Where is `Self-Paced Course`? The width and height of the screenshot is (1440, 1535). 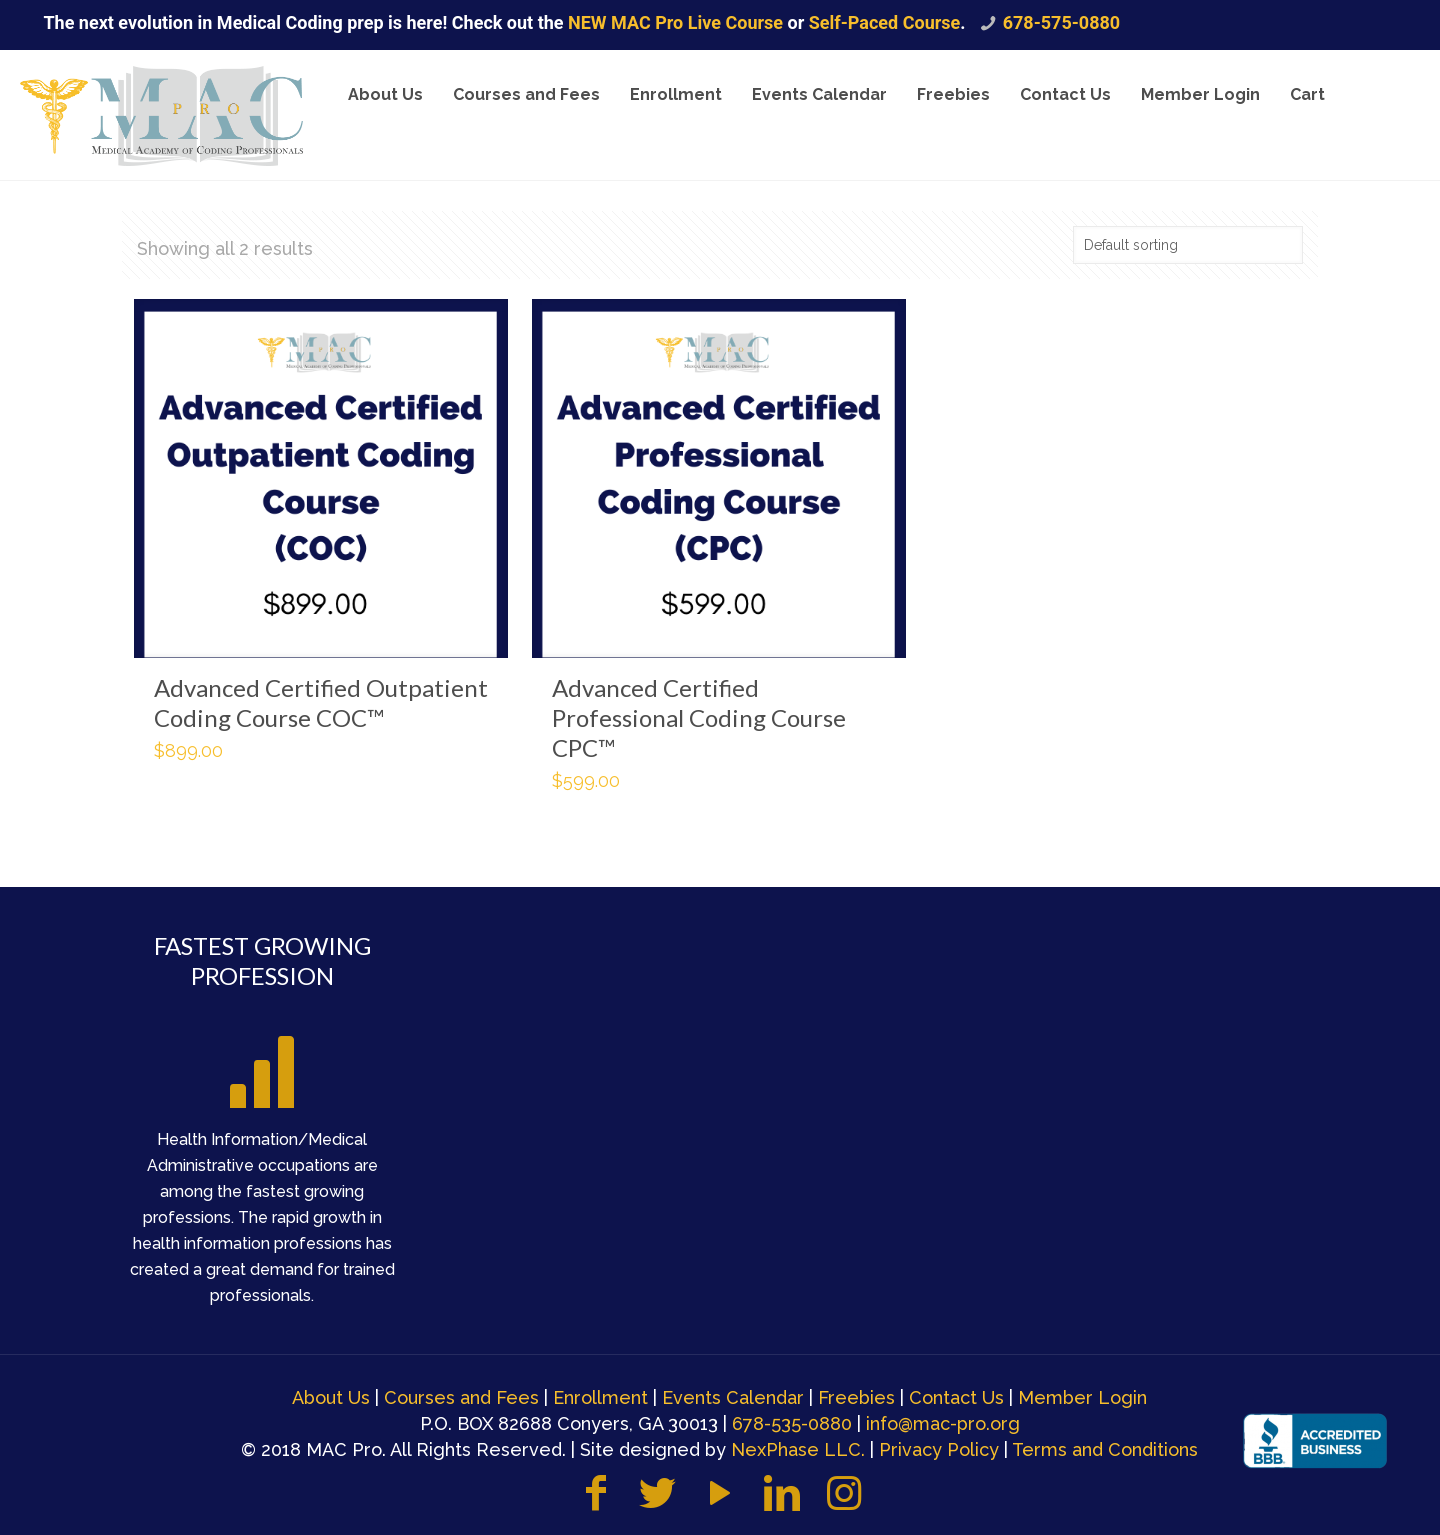 Self-Paced Course is located at coordinates (885, 22).